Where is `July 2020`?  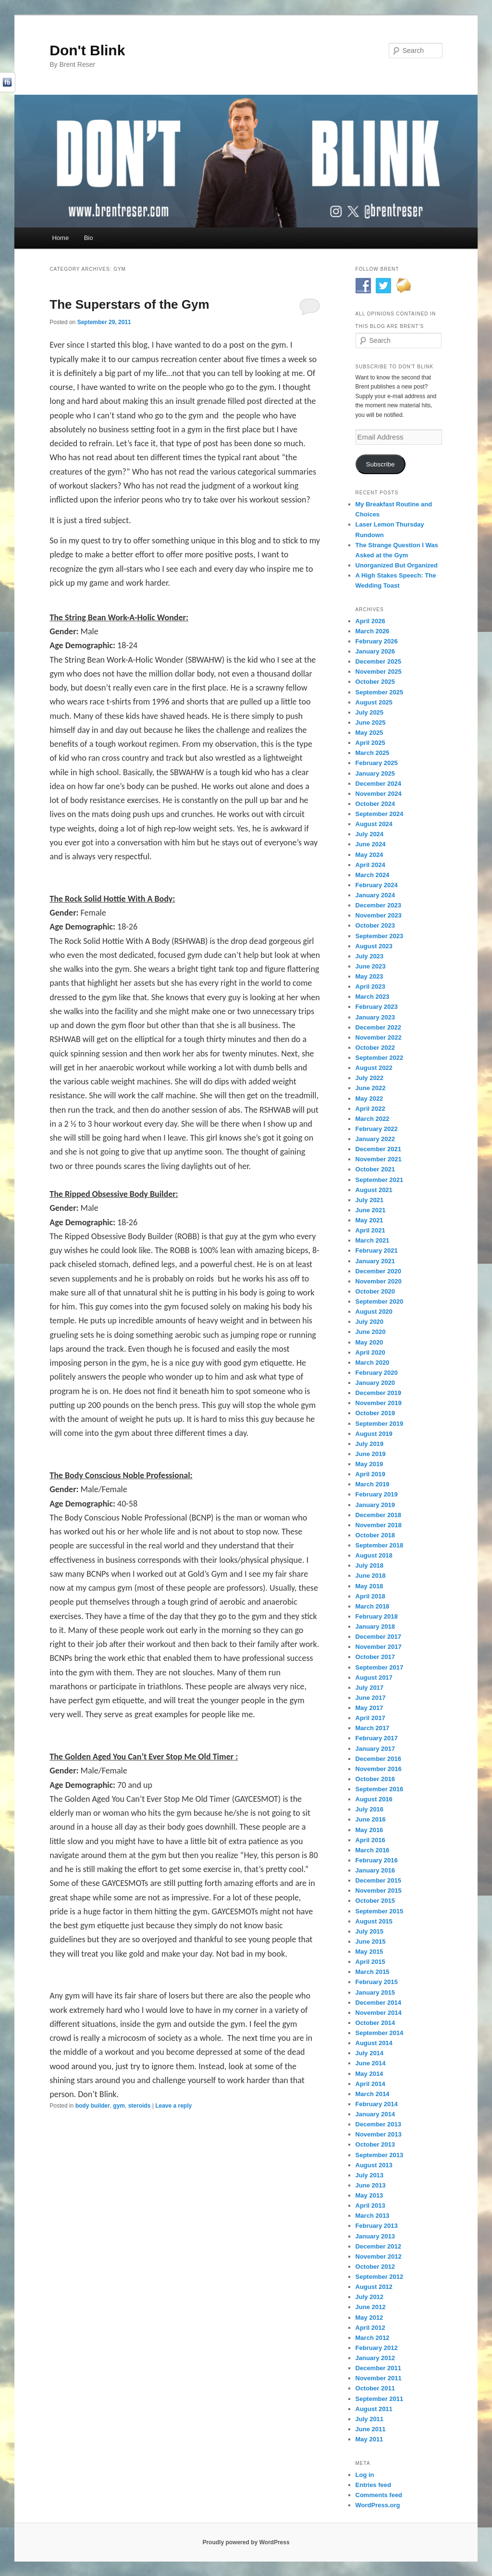 July 2020 is located at coordinates (370, 1321).